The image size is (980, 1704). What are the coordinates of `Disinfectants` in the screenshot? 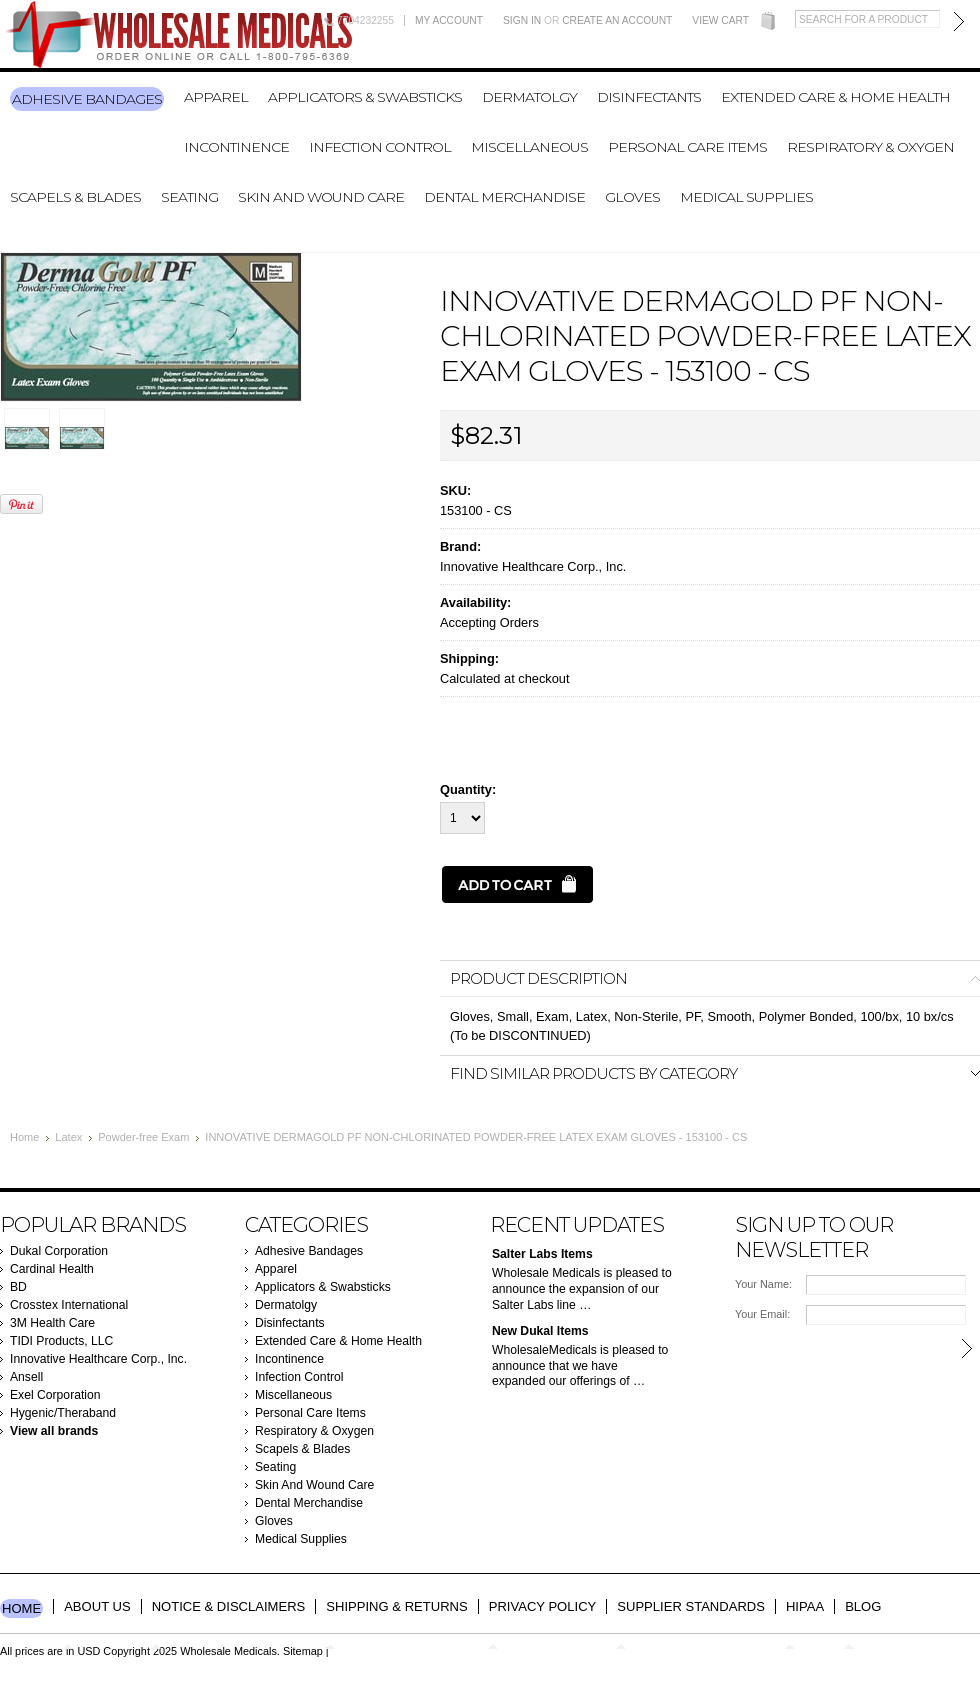 It's located at (649, 97).